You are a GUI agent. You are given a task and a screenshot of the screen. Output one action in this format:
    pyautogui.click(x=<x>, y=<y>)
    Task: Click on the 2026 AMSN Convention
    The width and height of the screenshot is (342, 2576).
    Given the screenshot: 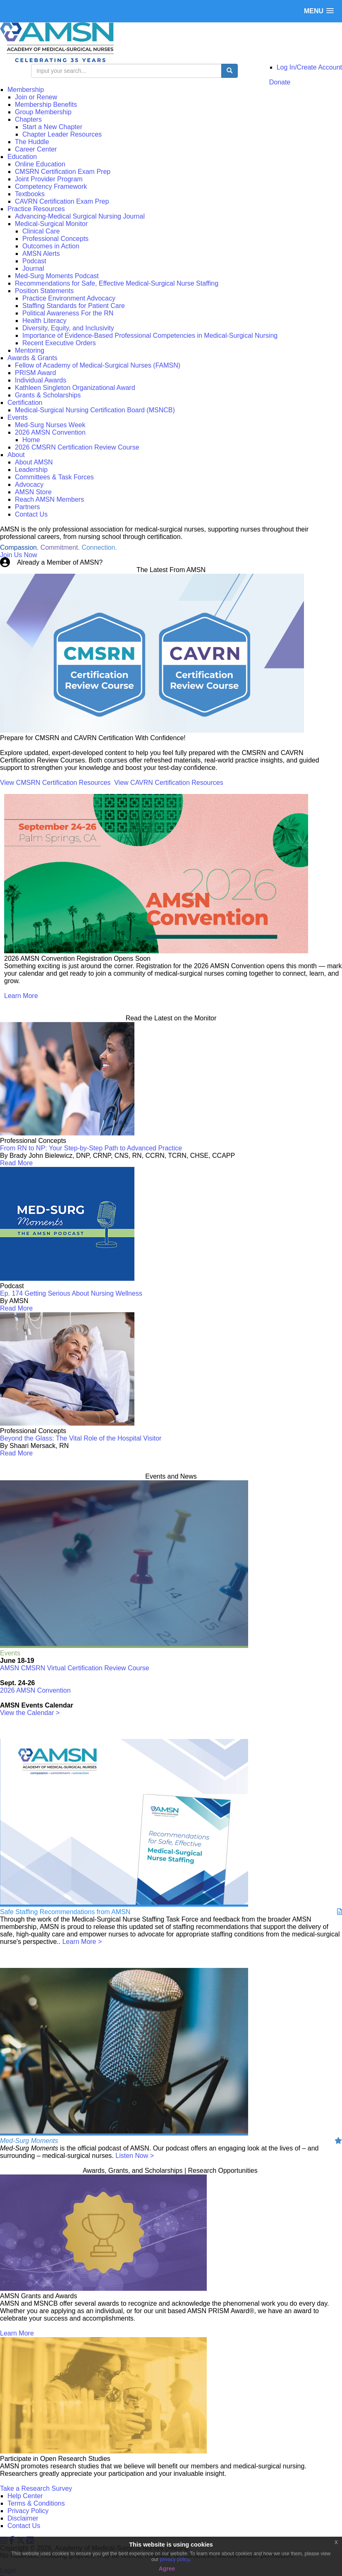 What is the action you would take?
    pyautogui.click(x=35, y=1690)
    